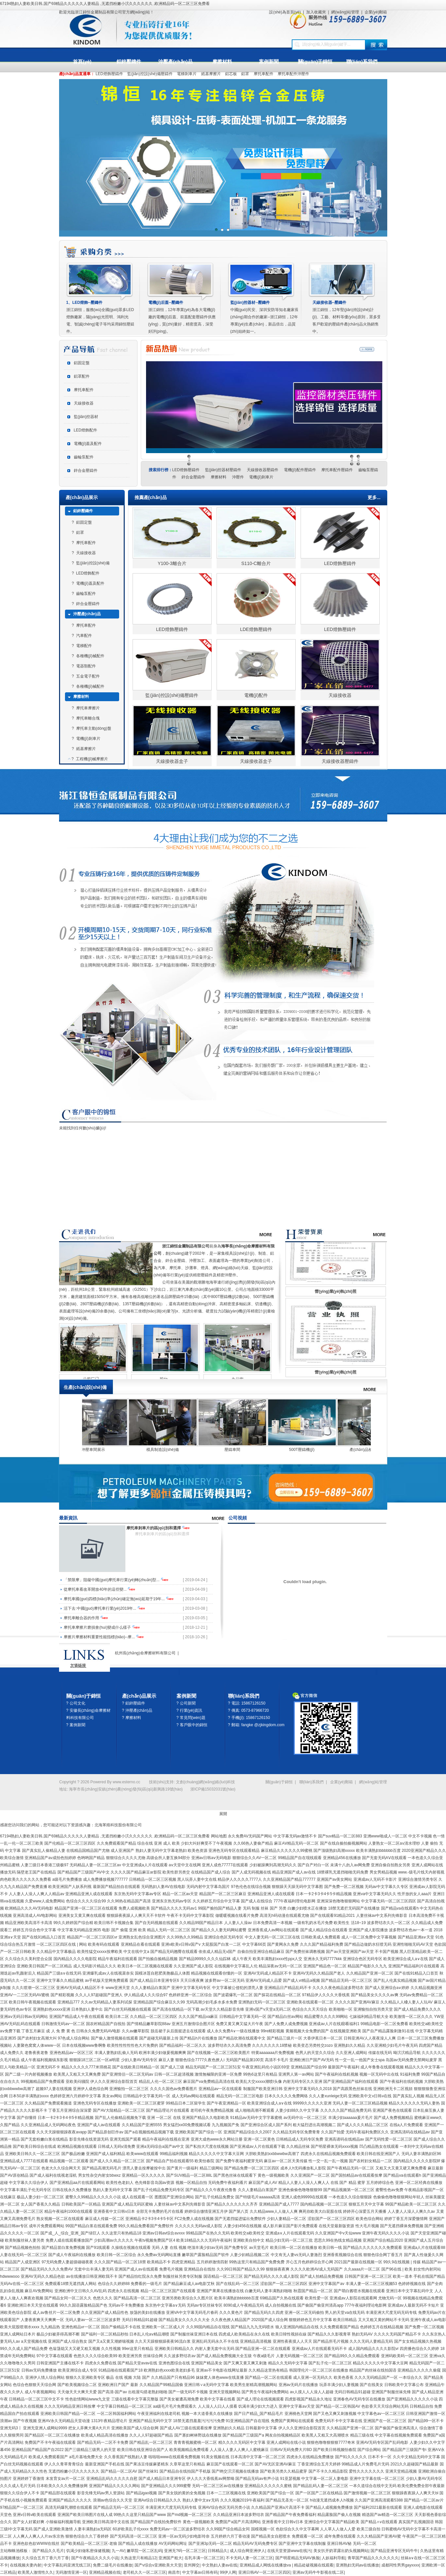 The width and height of the screenshot is (446, 2576). Describe the element at coordinates (100, 317) in the screenshot. I see `浙江錦恒，服務(wù)全國(guó)眾多LED燈飾廠家，陽(yáng)光照明、鴻利光電、智誠(chéng)電子等均采用錦恒壓鑄件。` at that location.